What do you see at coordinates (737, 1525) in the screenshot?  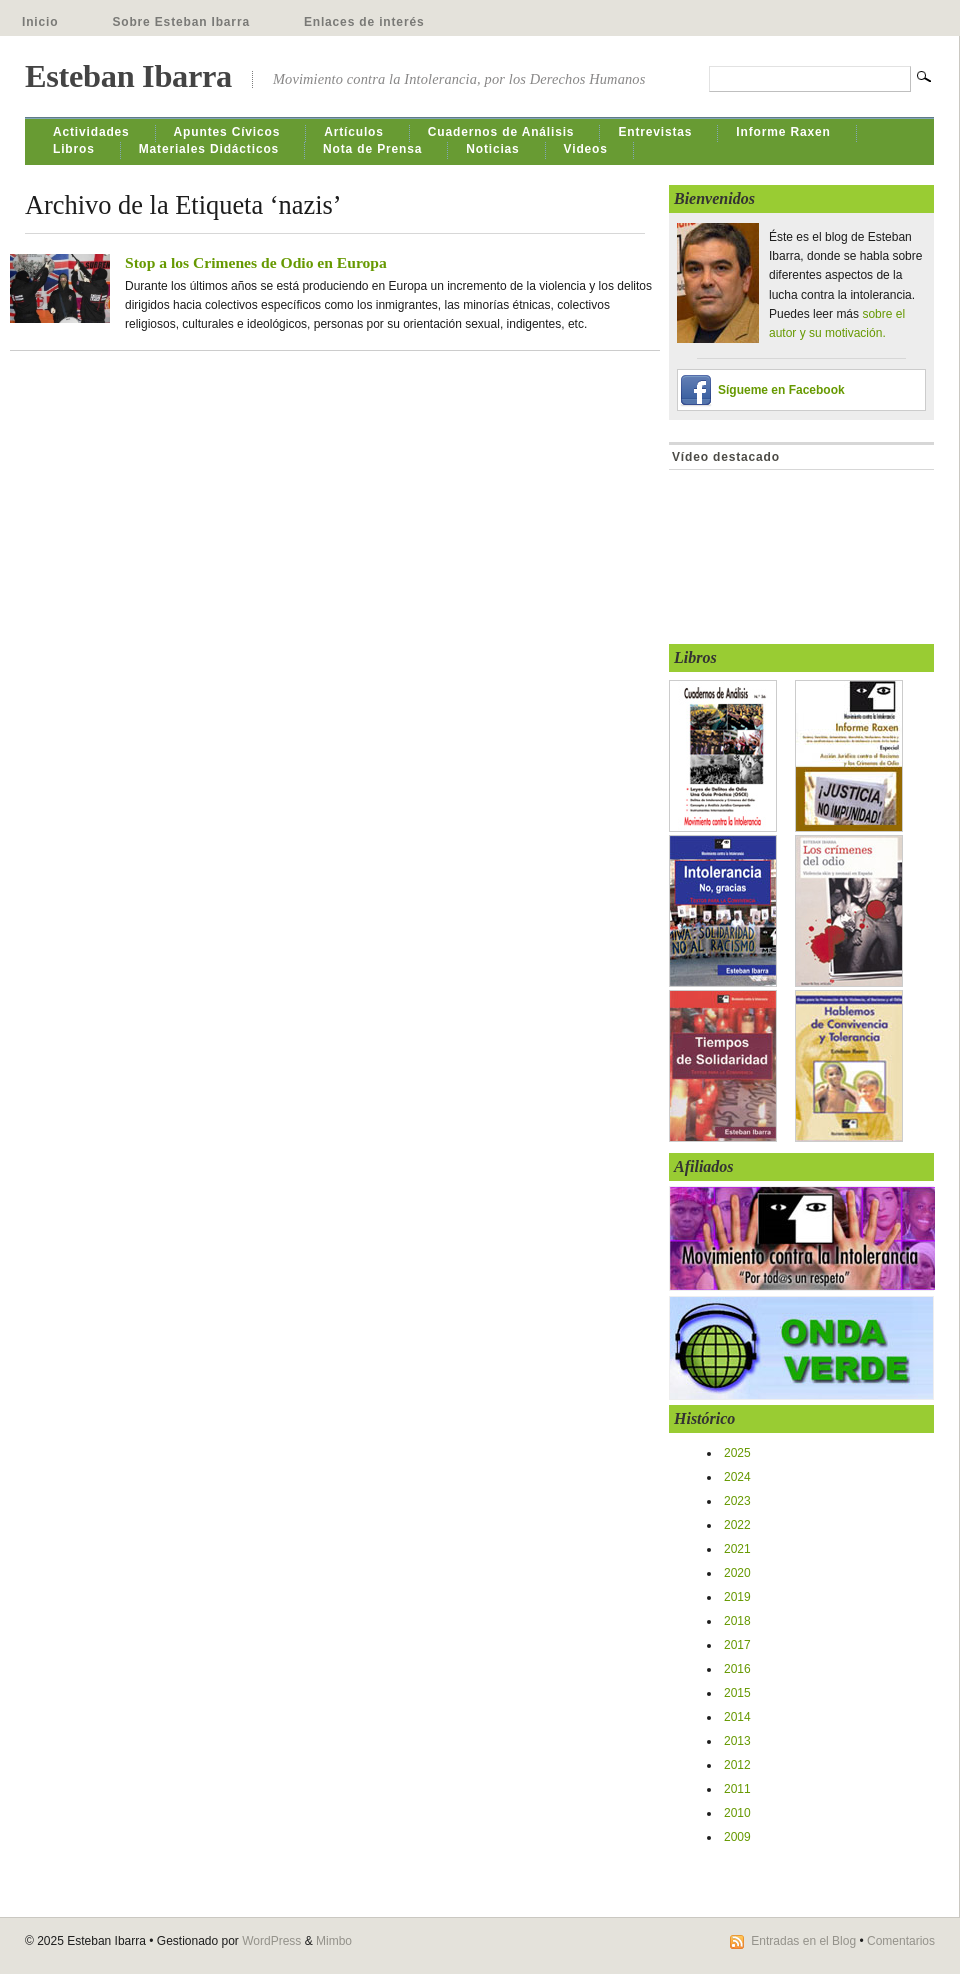 I see `2022` at bounding box center [737, 1525].